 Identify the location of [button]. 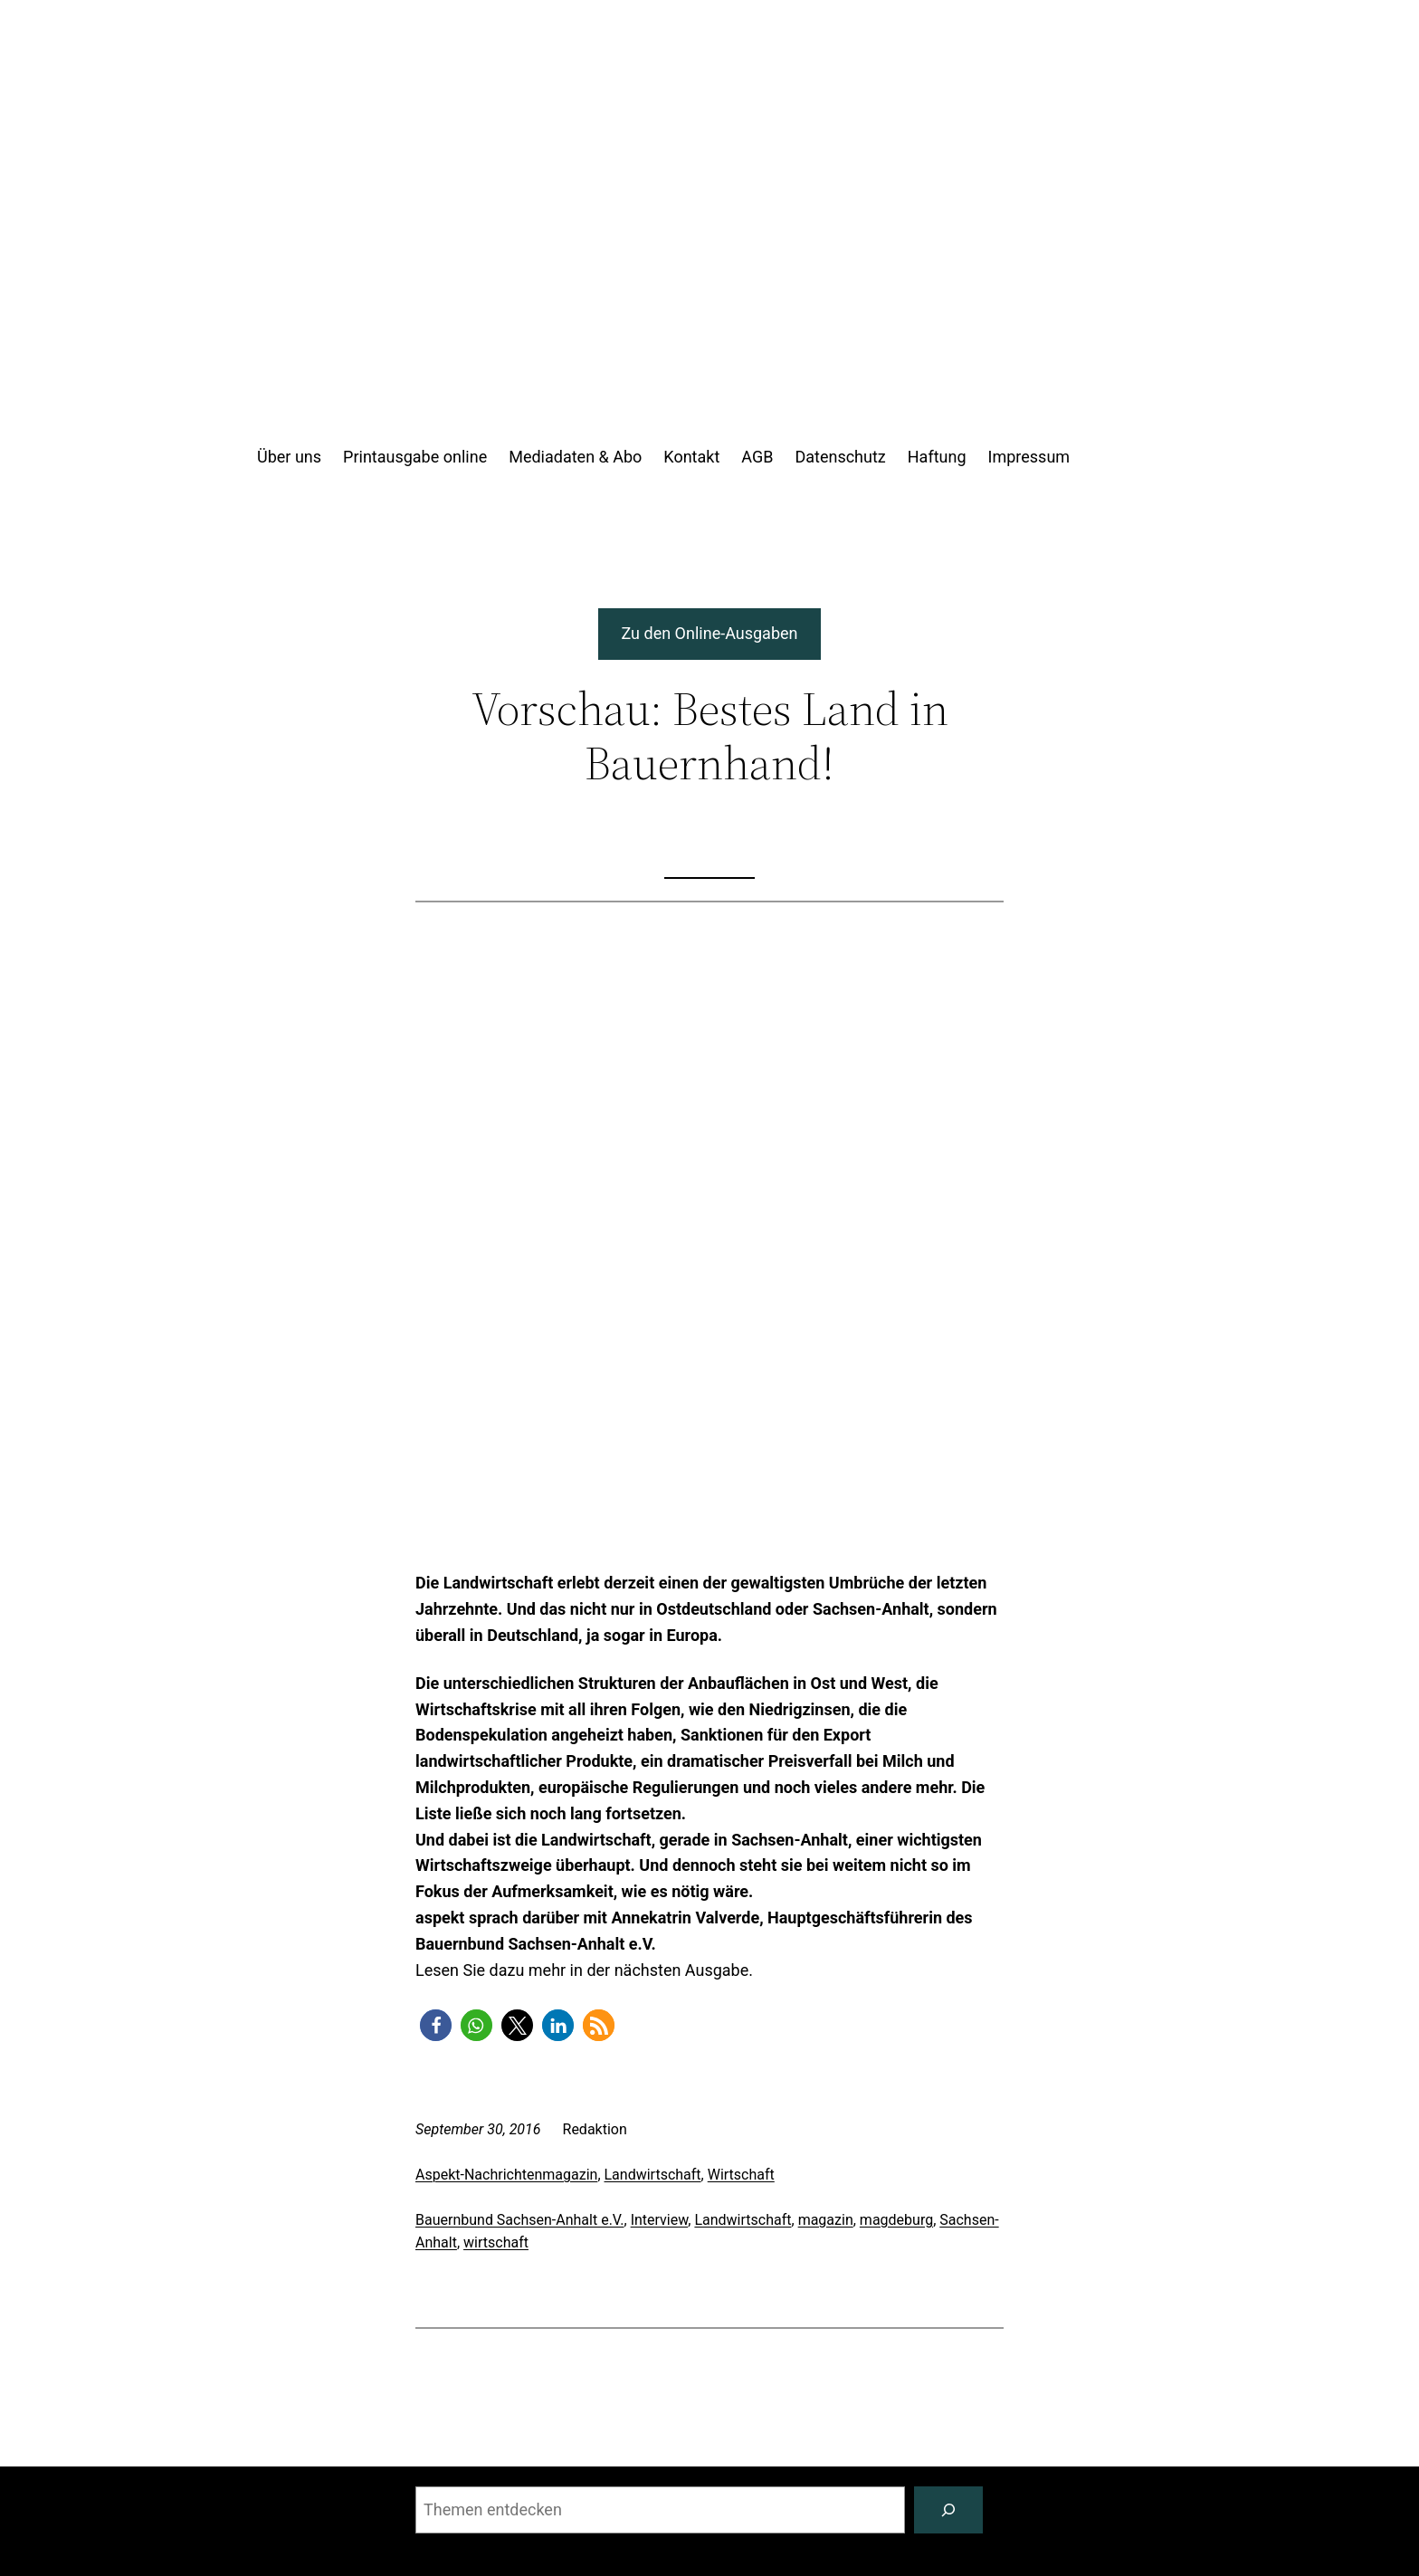
(436, 2025).